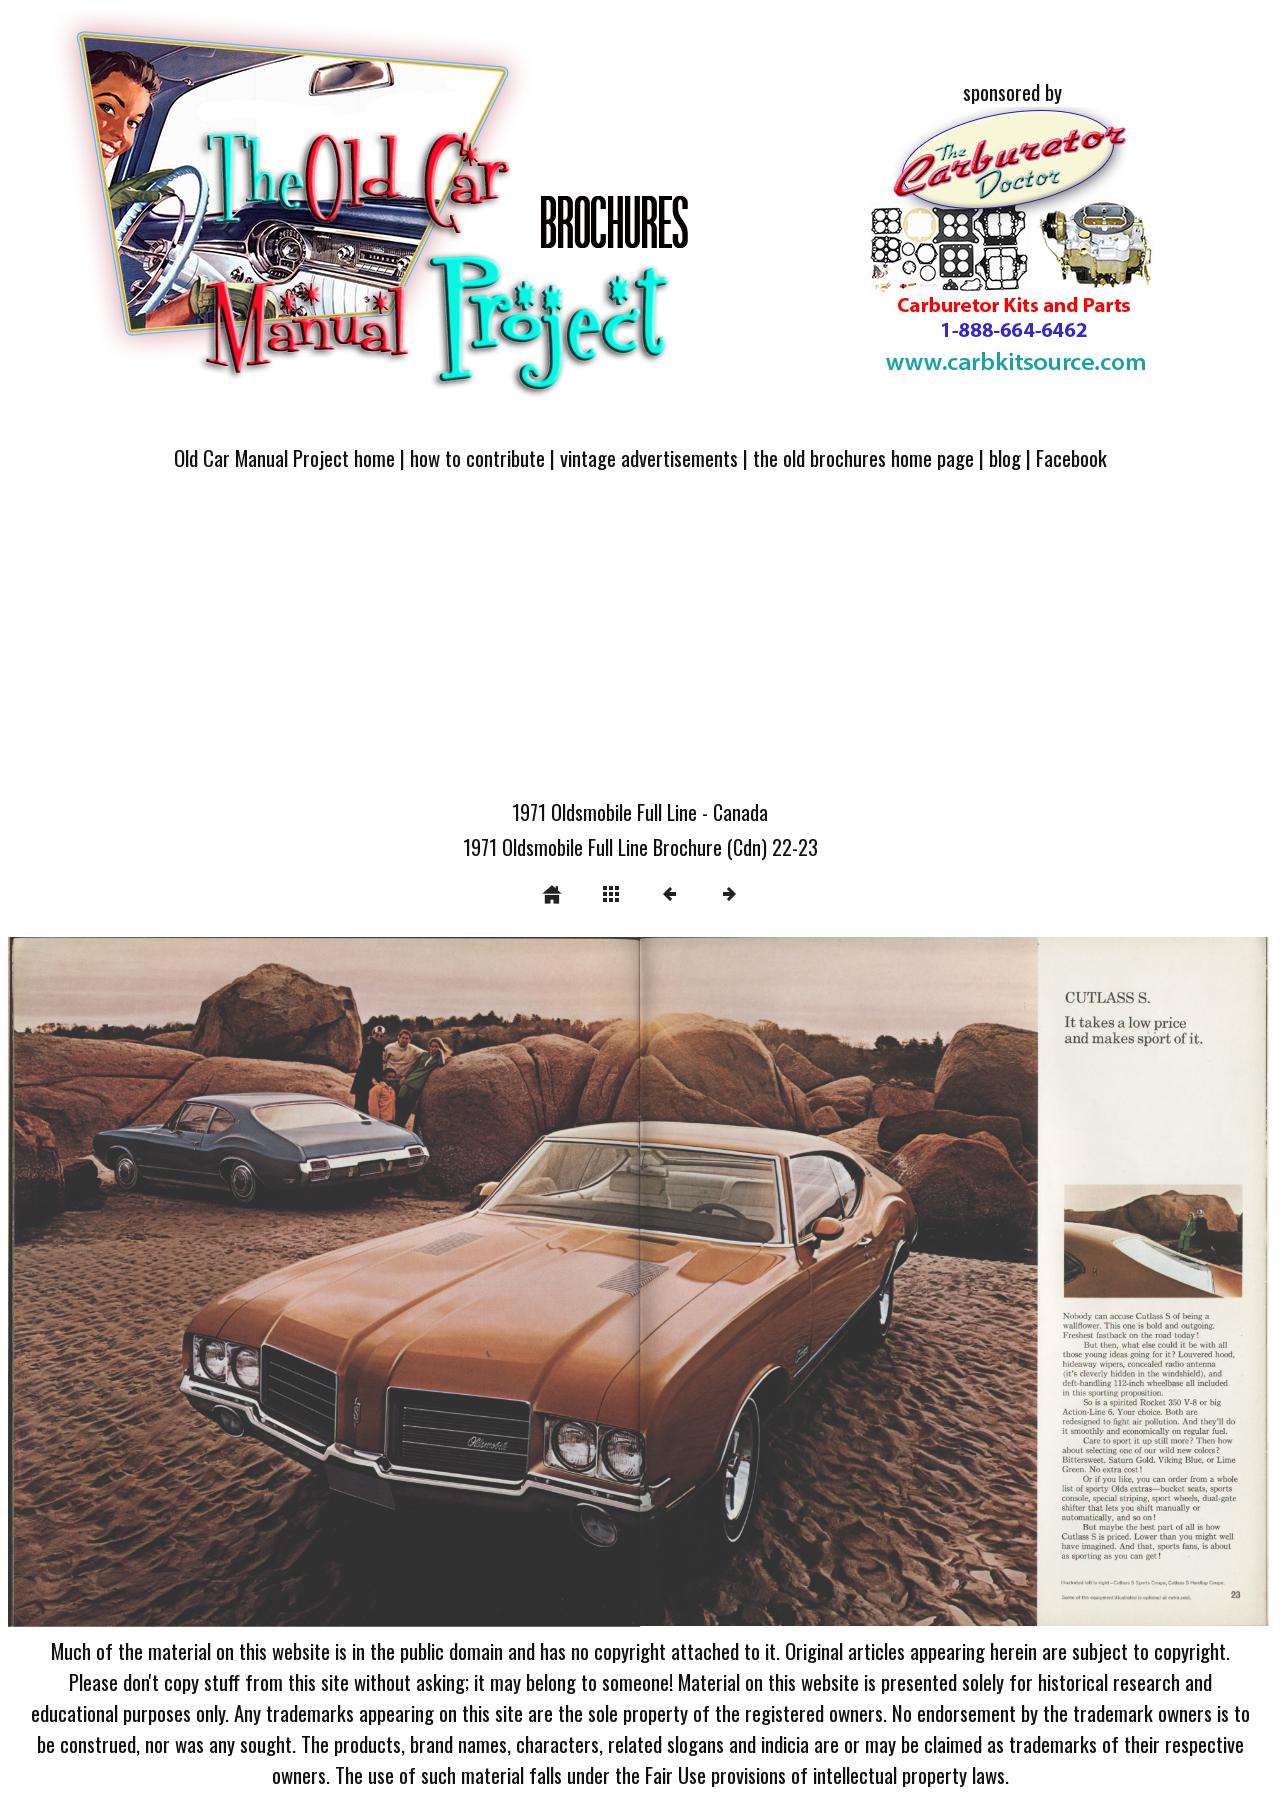  I want to click on how to contribute, so click(477, 457).